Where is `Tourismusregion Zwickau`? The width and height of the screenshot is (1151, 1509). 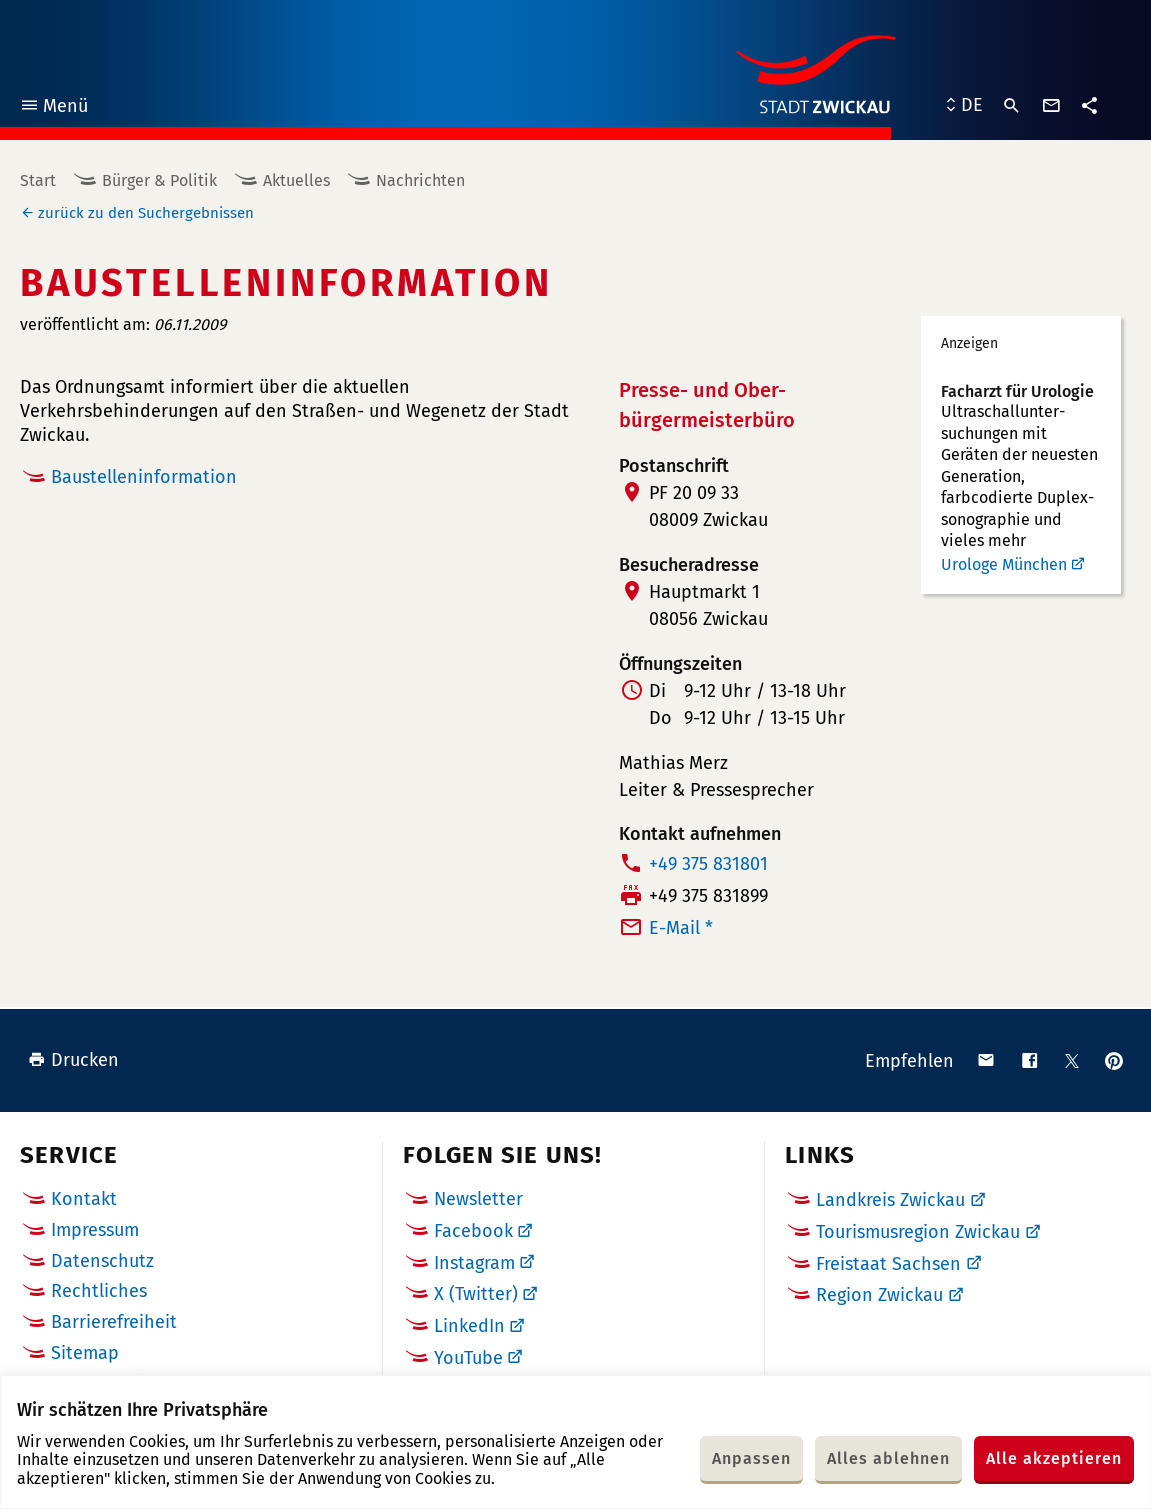 Tourismusregion Zwickau is located at coordinates (918, 1232).